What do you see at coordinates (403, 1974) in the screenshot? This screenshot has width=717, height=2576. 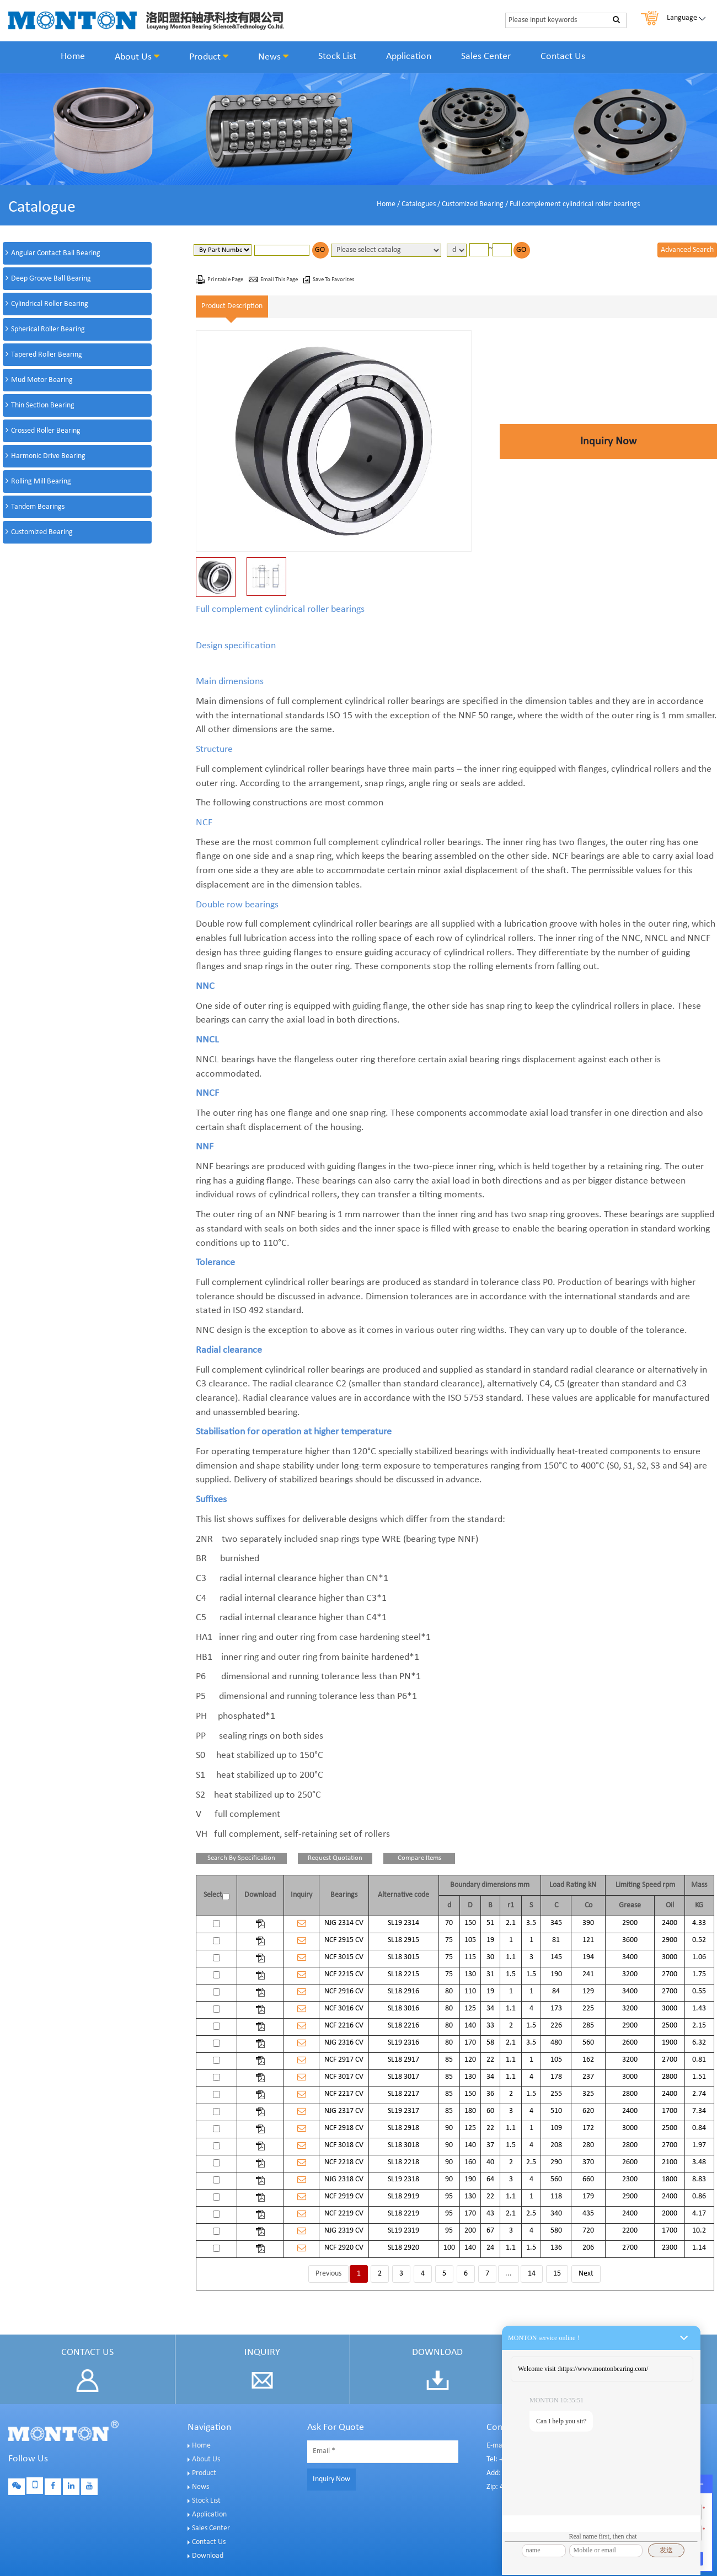 I see `SL18 2215` at bounding box center [403, 1974].